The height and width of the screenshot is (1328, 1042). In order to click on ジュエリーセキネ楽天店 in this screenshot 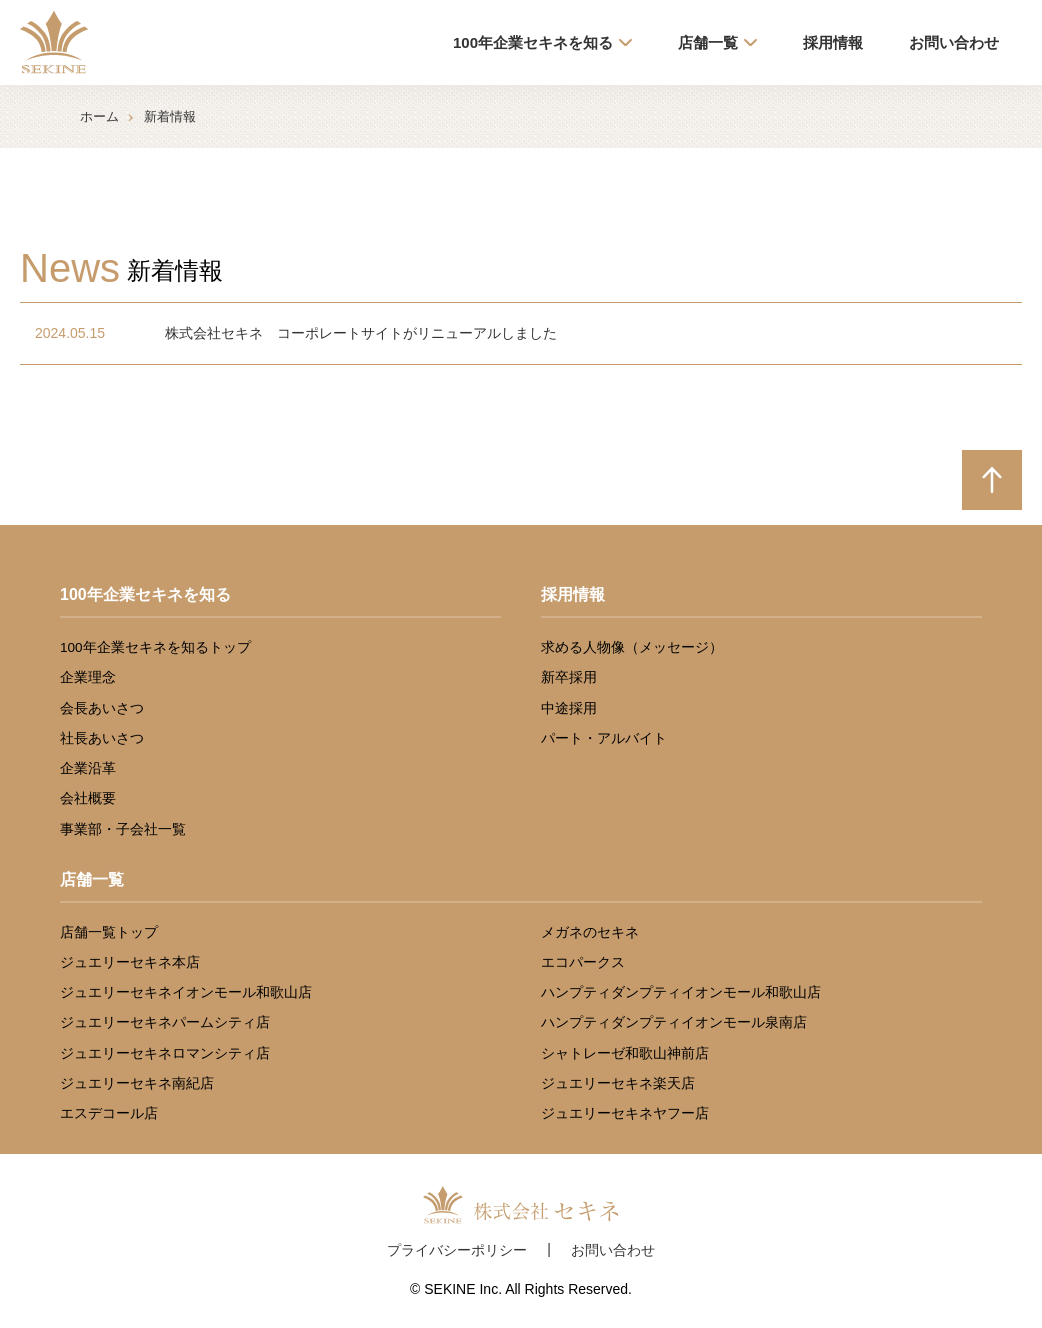, I will do `click(618, 1083)`.